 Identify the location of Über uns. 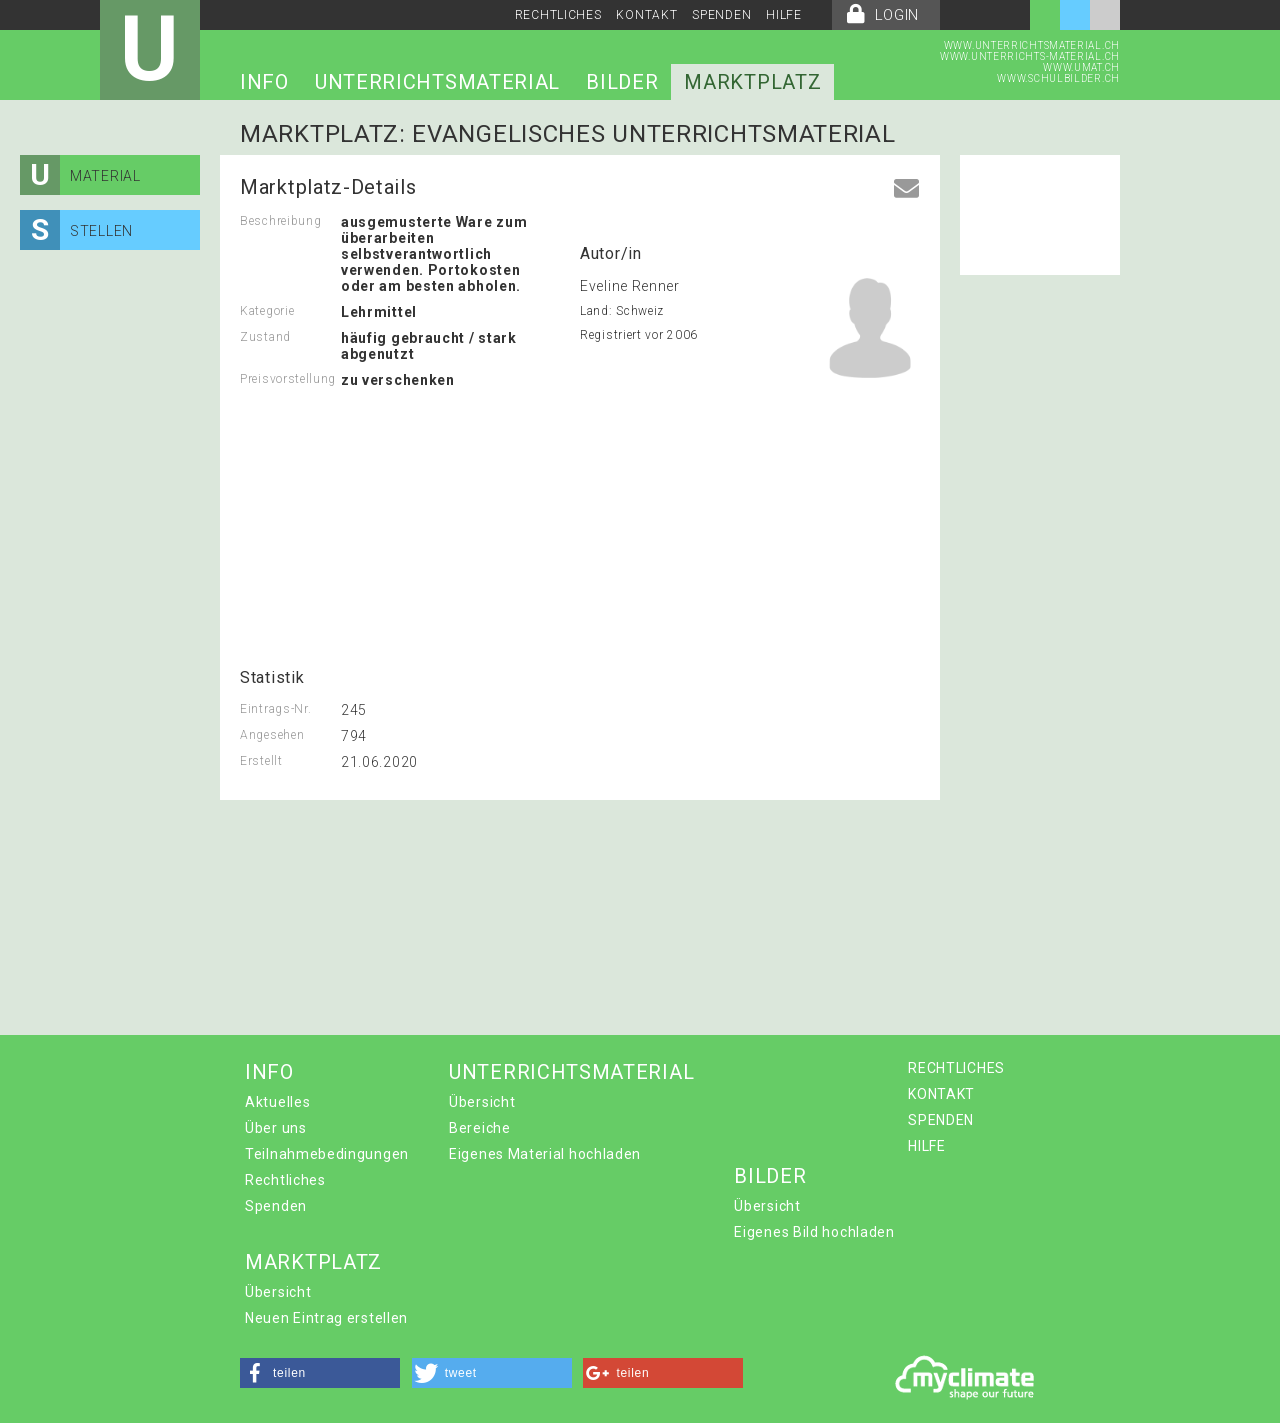
(276, 1128).